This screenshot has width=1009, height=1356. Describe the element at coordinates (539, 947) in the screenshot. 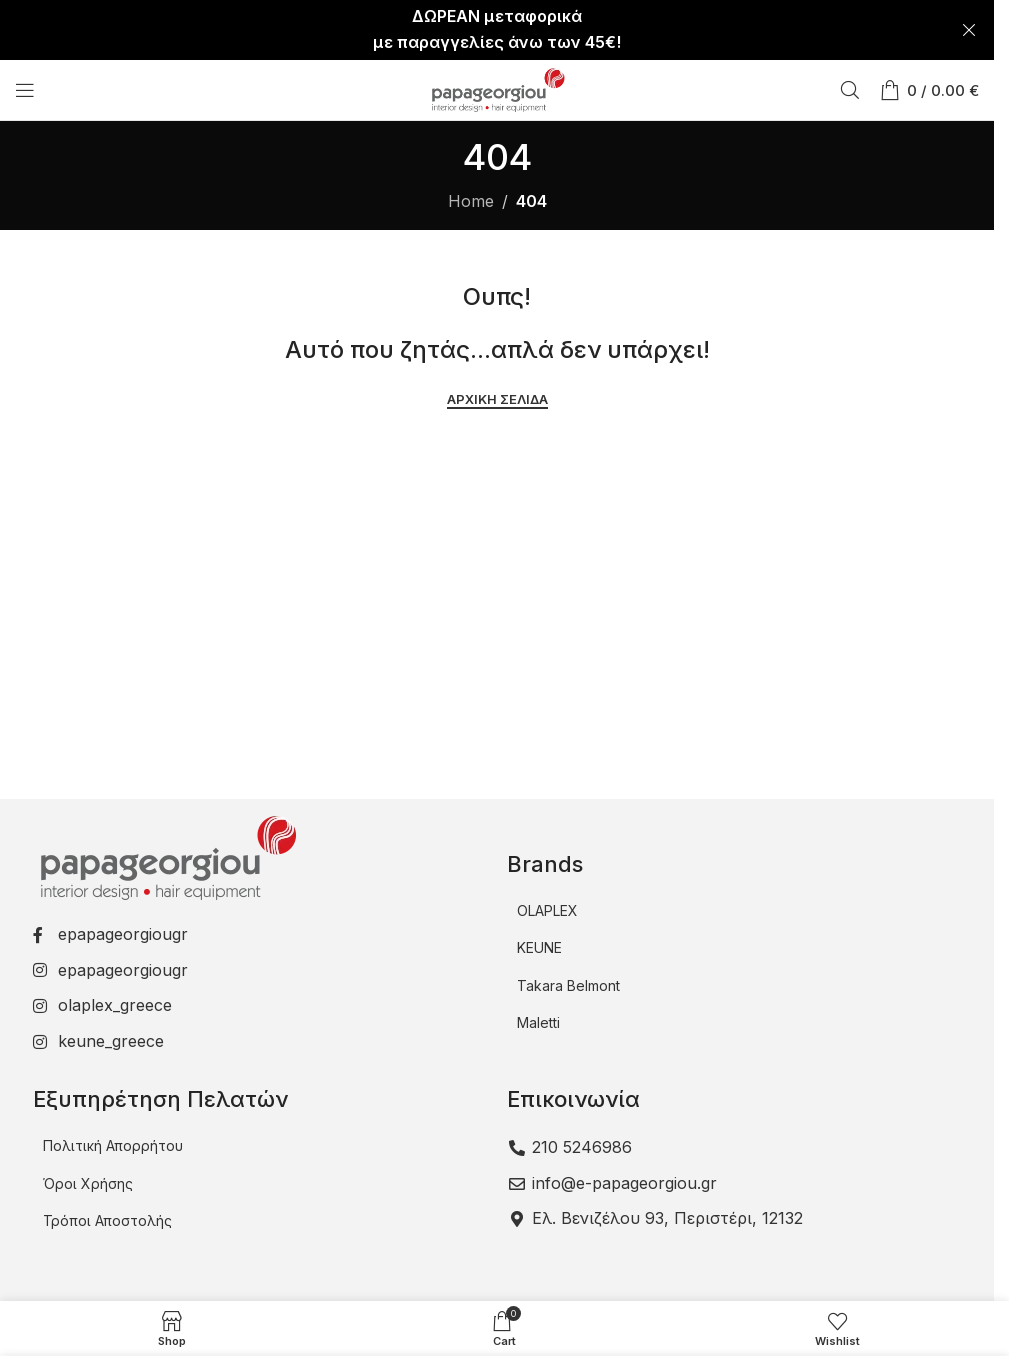

I see `KEUNE` at that location.